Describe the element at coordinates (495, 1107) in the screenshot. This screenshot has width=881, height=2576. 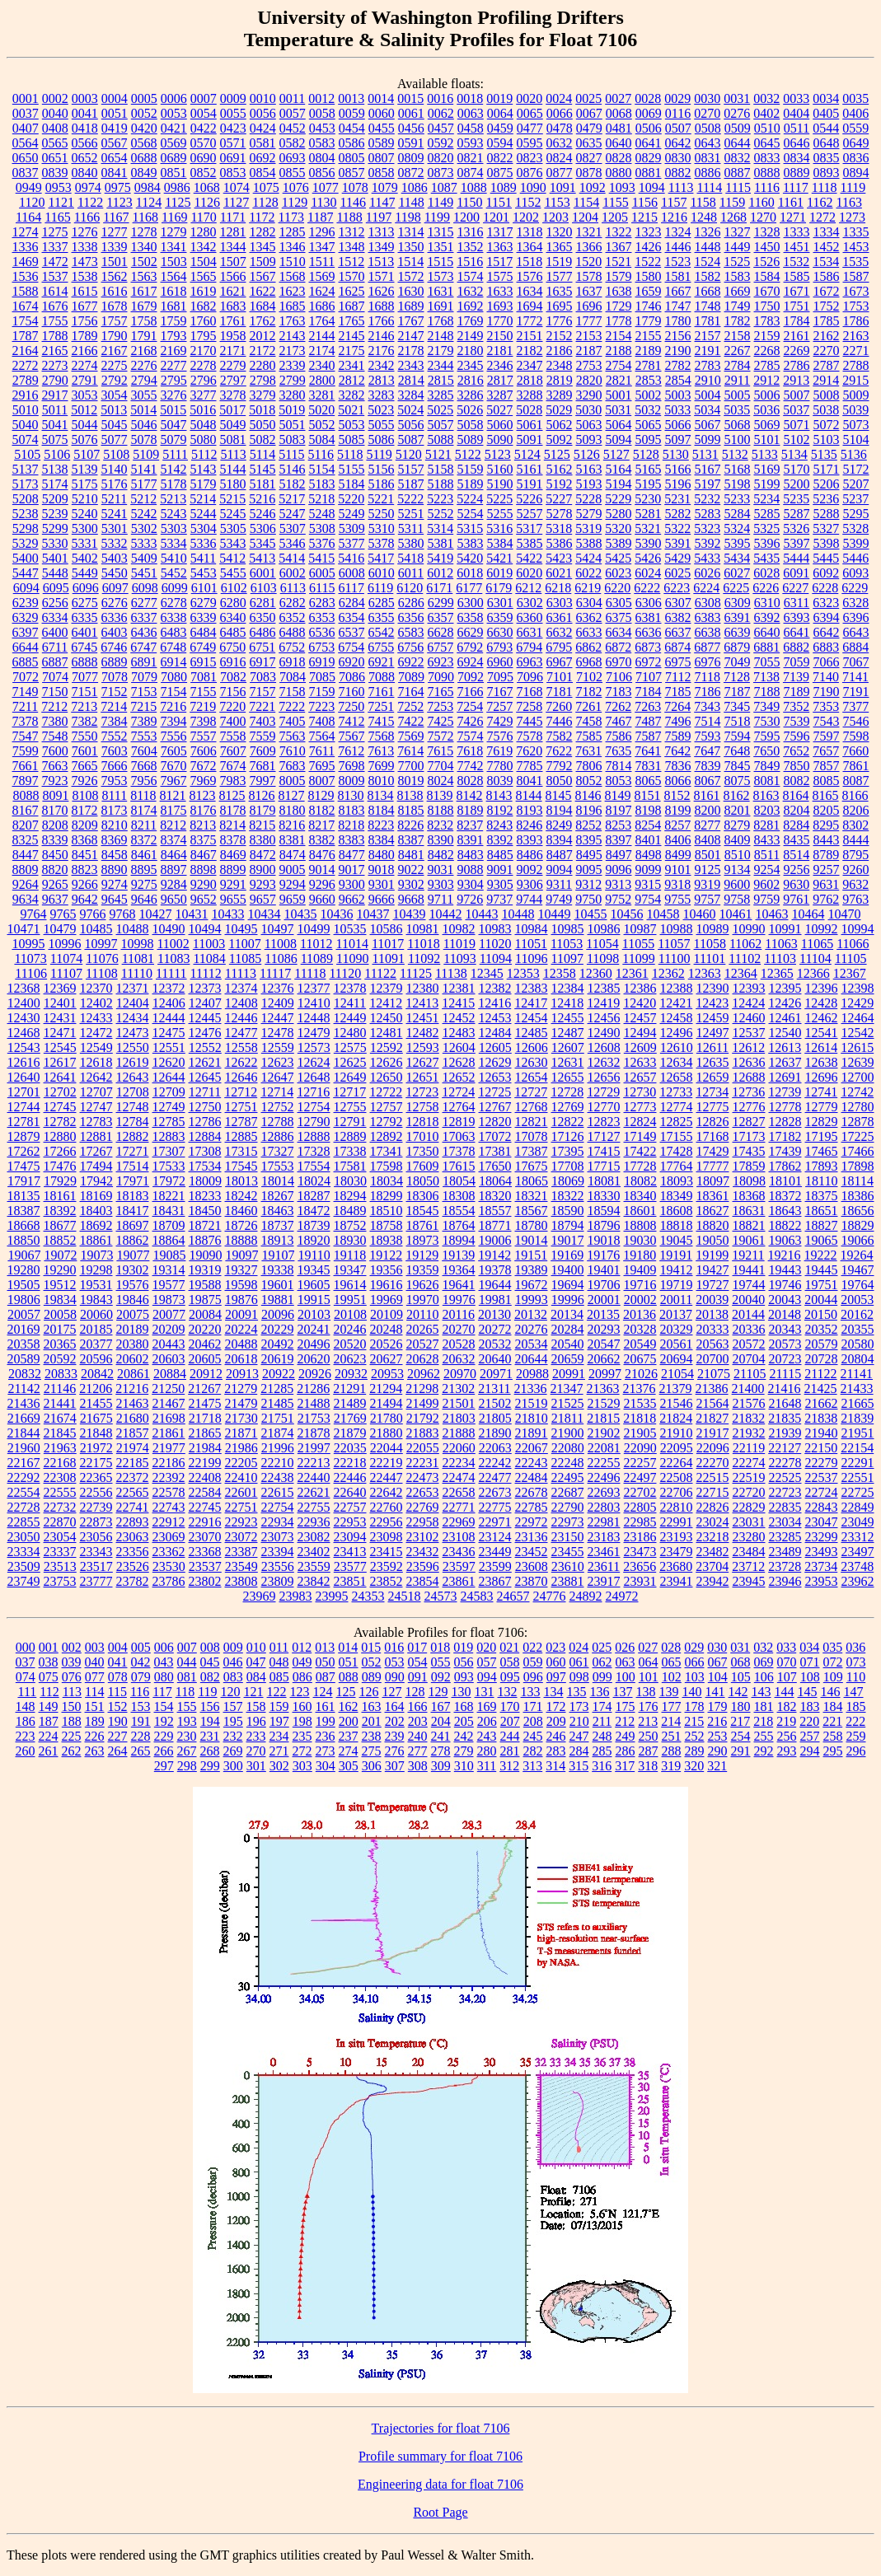
I see `12767` at that location.